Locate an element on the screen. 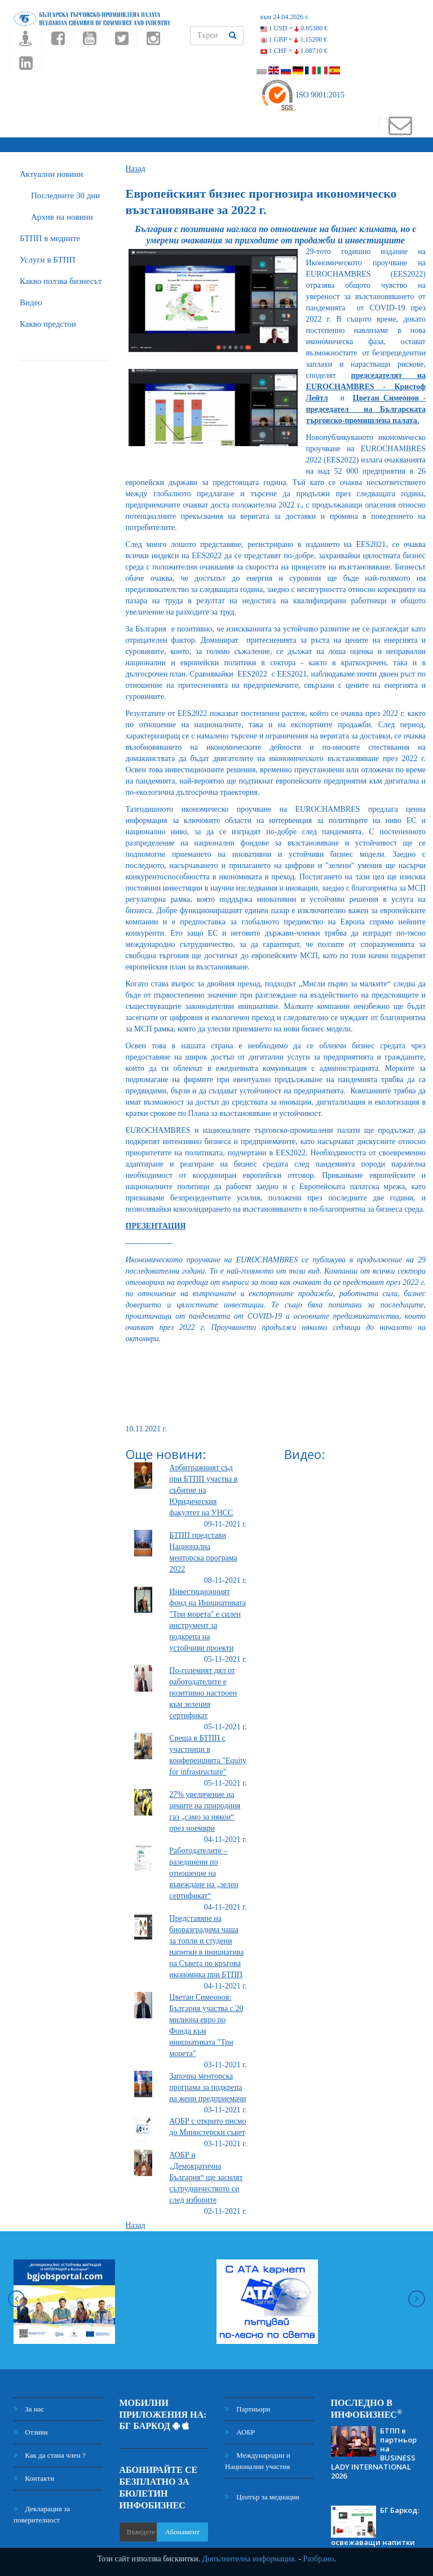 This screenshot has width=433, height=2576. Услуги в БТПП is located at coordinates (47, 256).